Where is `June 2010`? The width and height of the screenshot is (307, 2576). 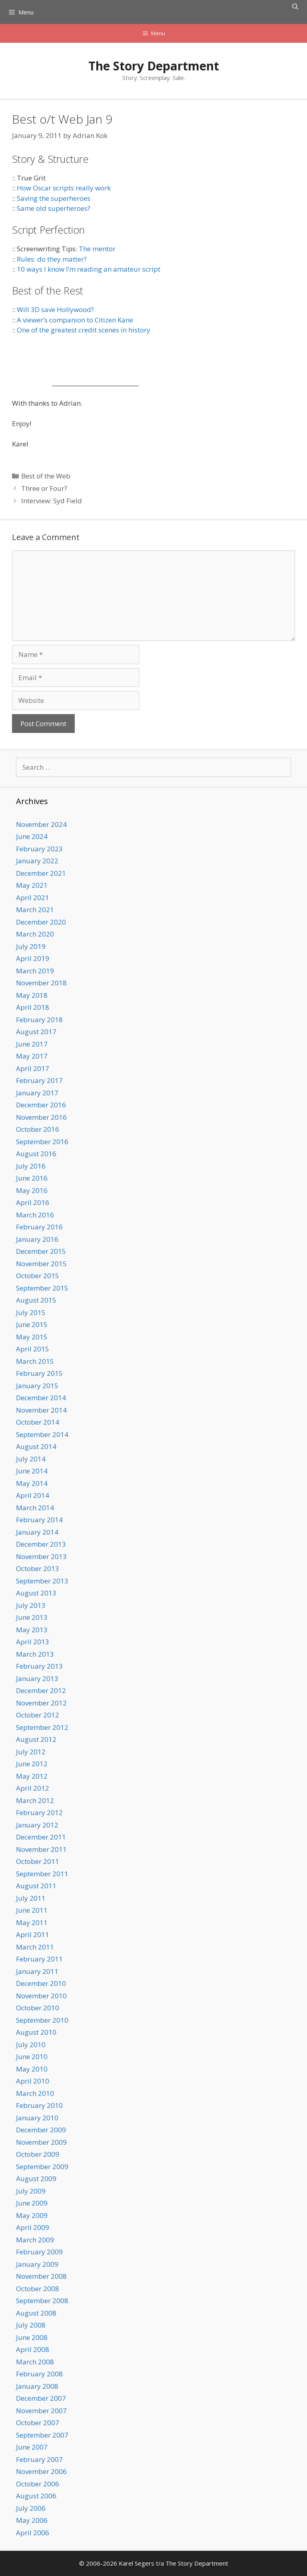 June 2010 is located at coordinates (32, 2056).